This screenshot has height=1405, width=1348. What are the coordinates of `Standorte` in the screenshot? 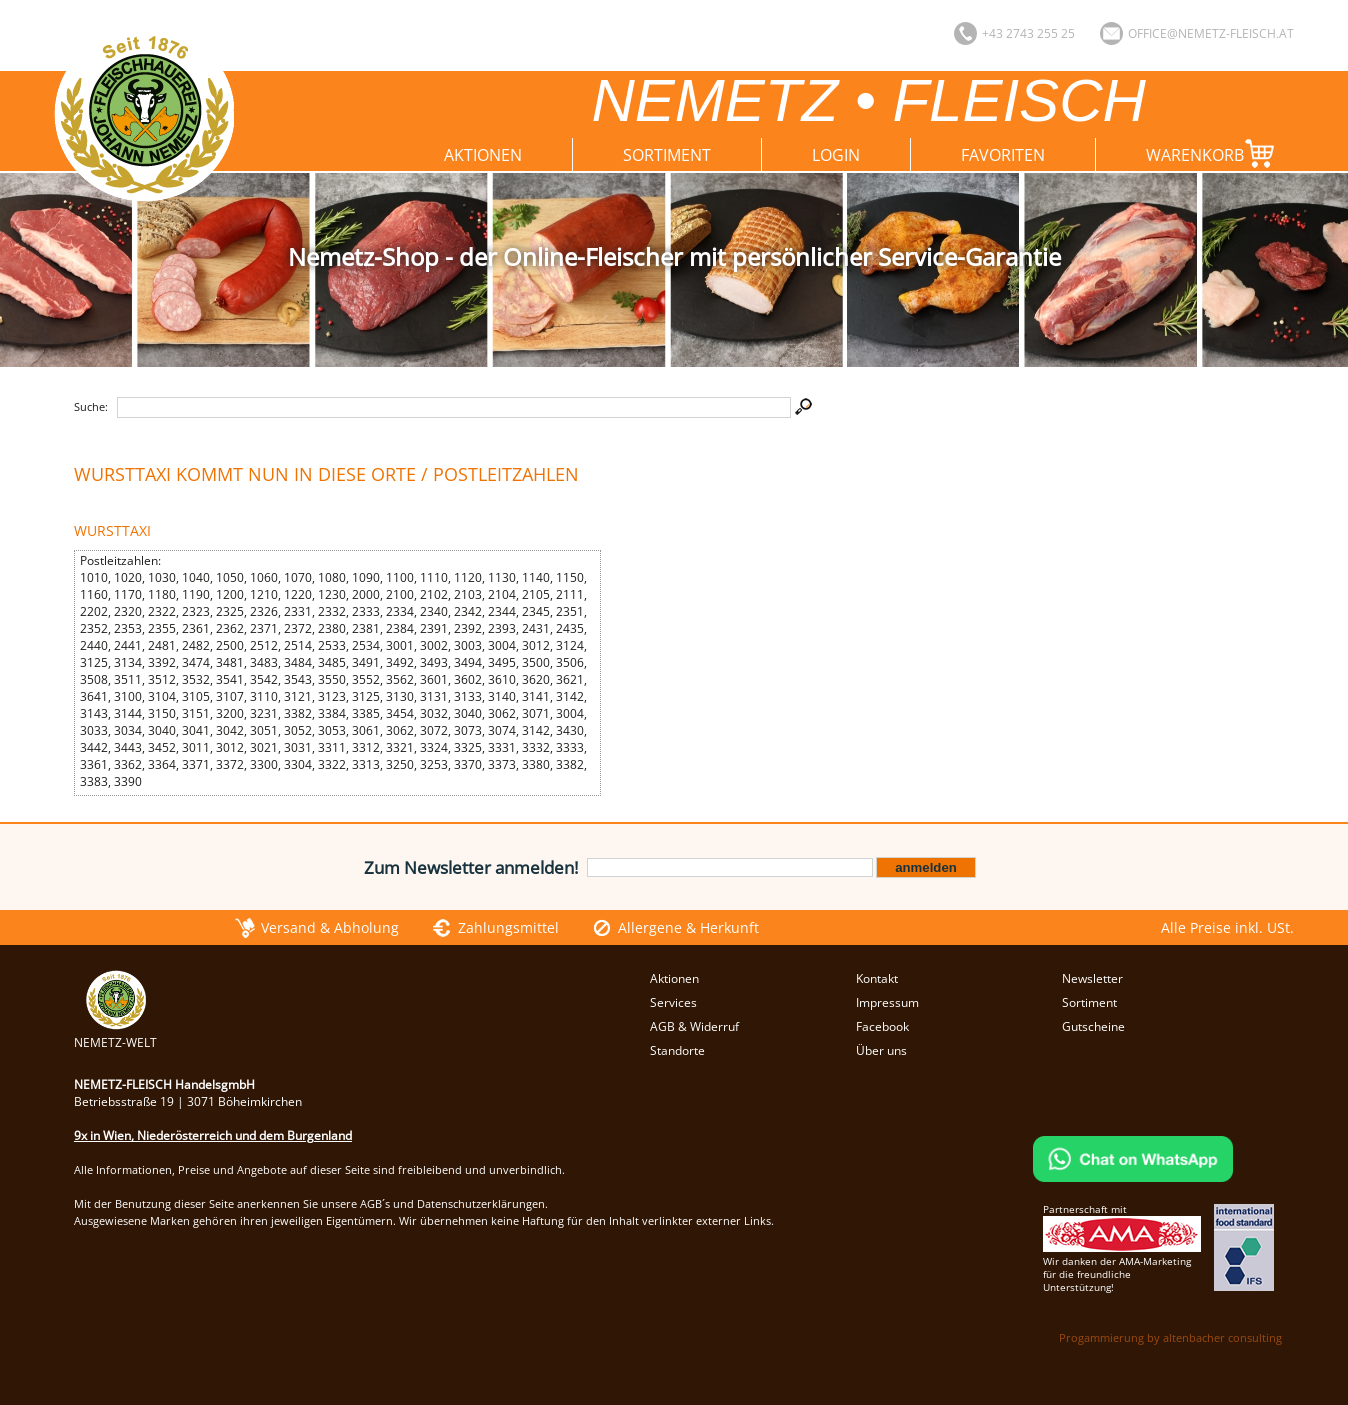 It's located at (677, 1050).